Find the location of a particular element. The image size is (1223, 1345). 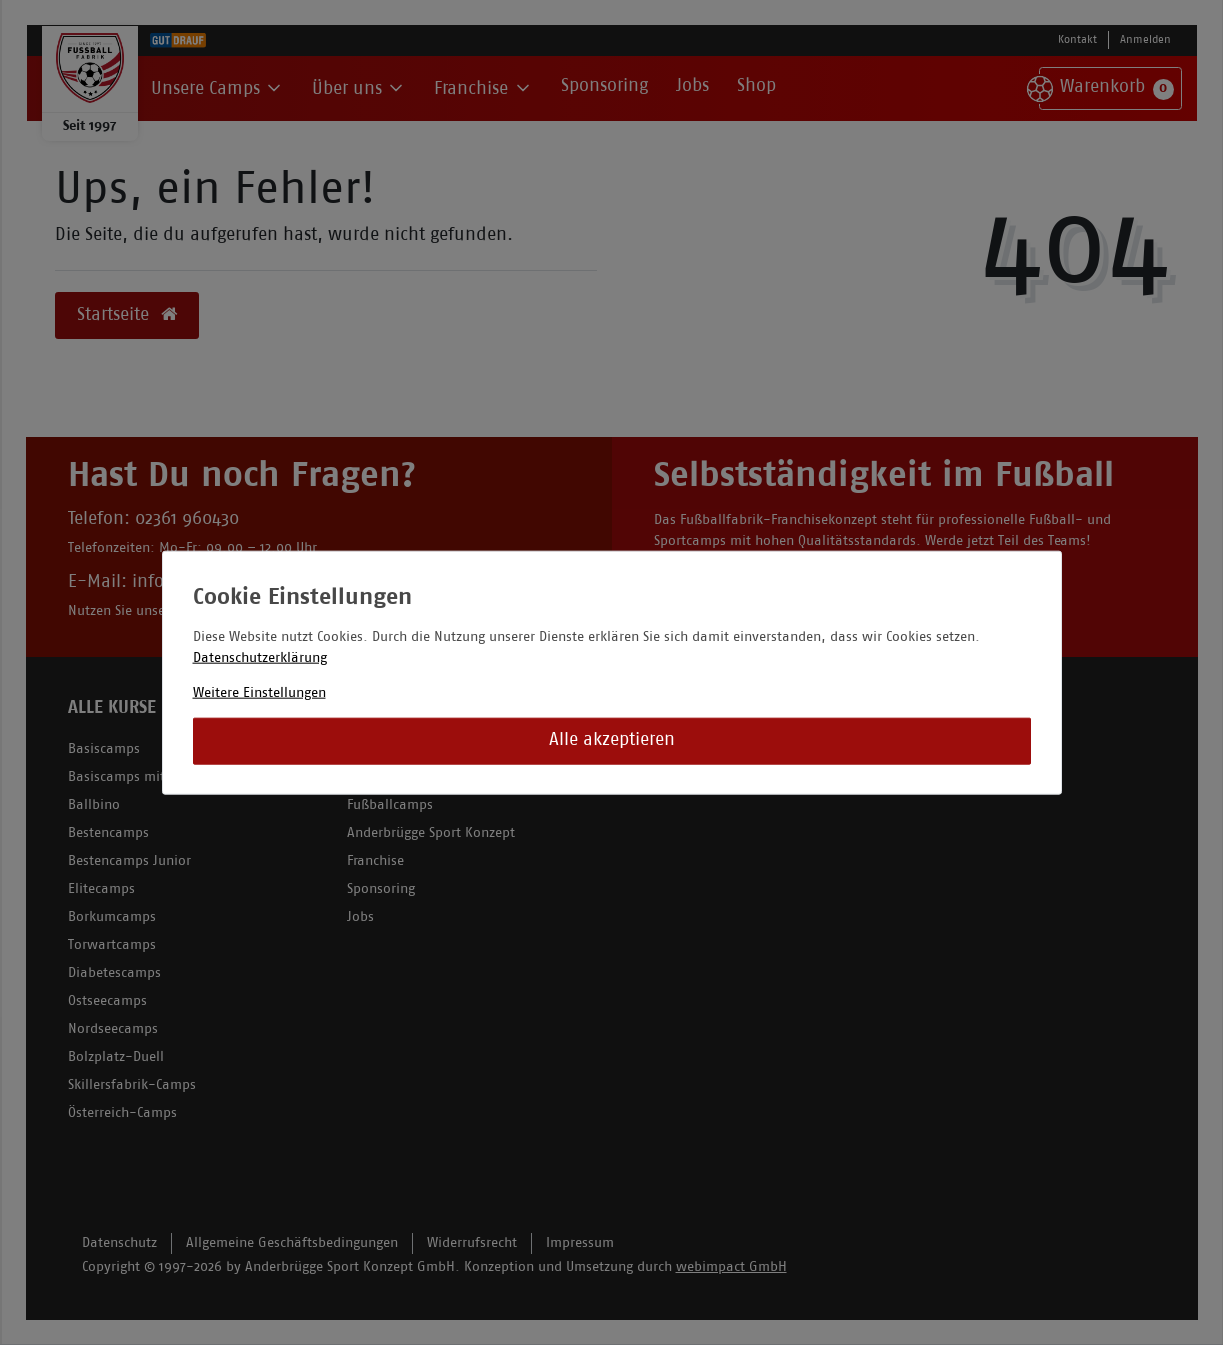

Weitere Einstellungen is located at coordinates (259, 692).